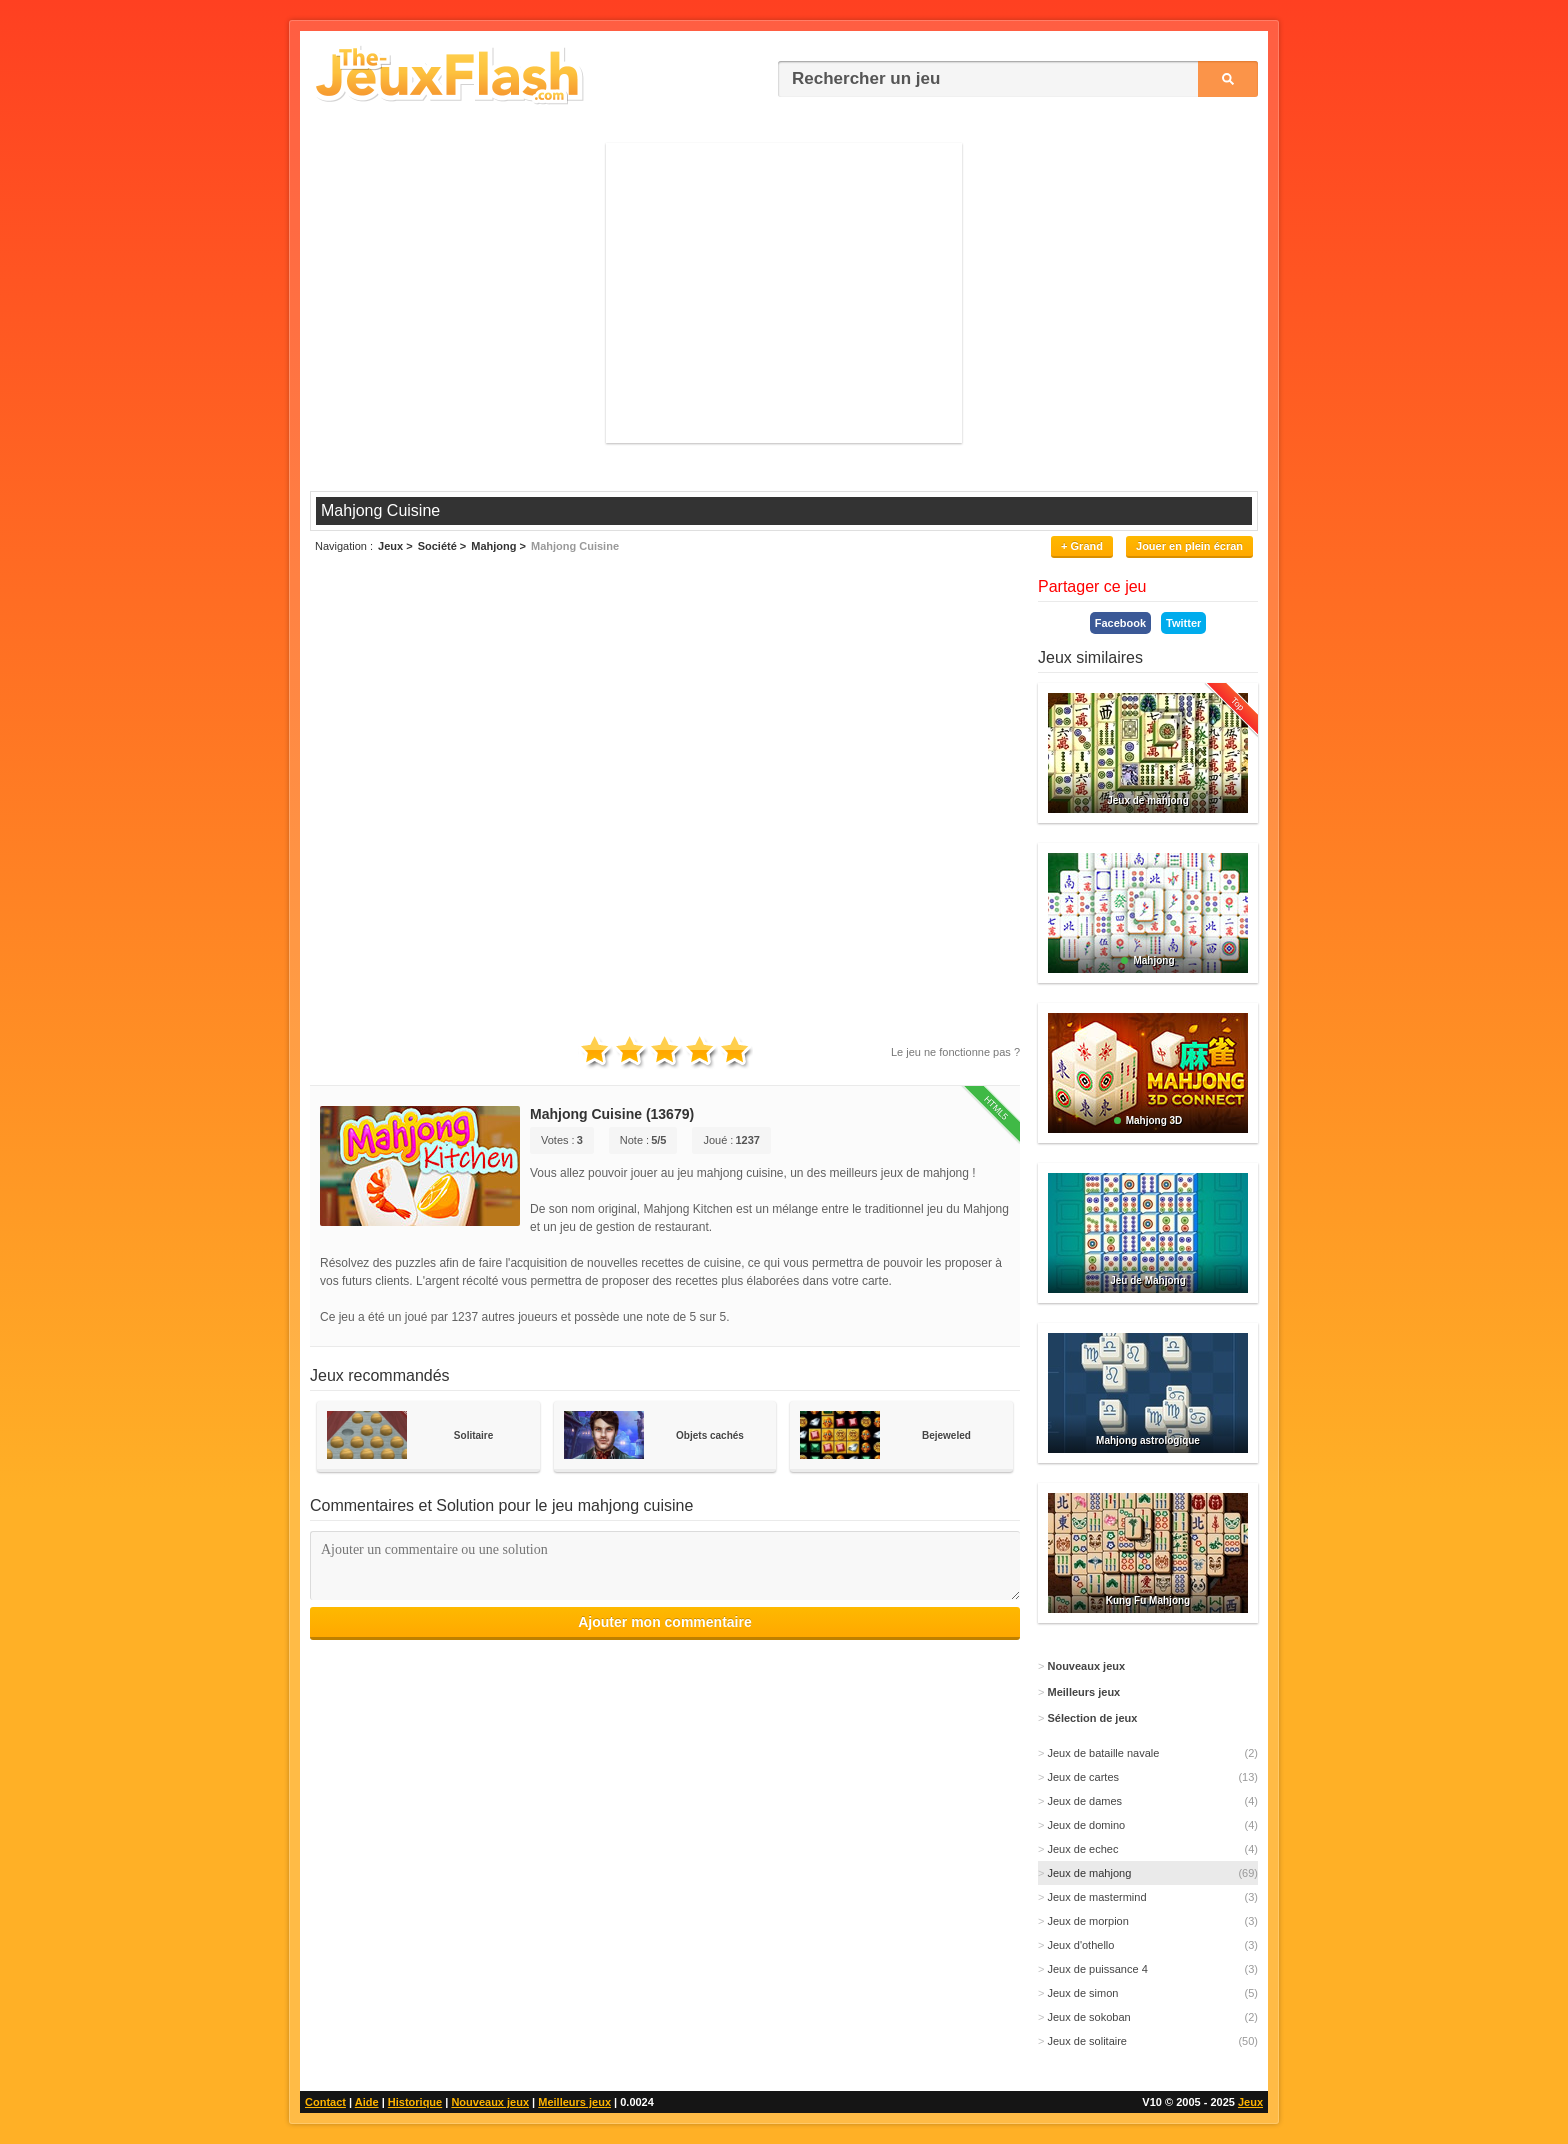  Describe the element at coordinates (784, 293) in the screenshot. I see `[Advertisement]` at that location.